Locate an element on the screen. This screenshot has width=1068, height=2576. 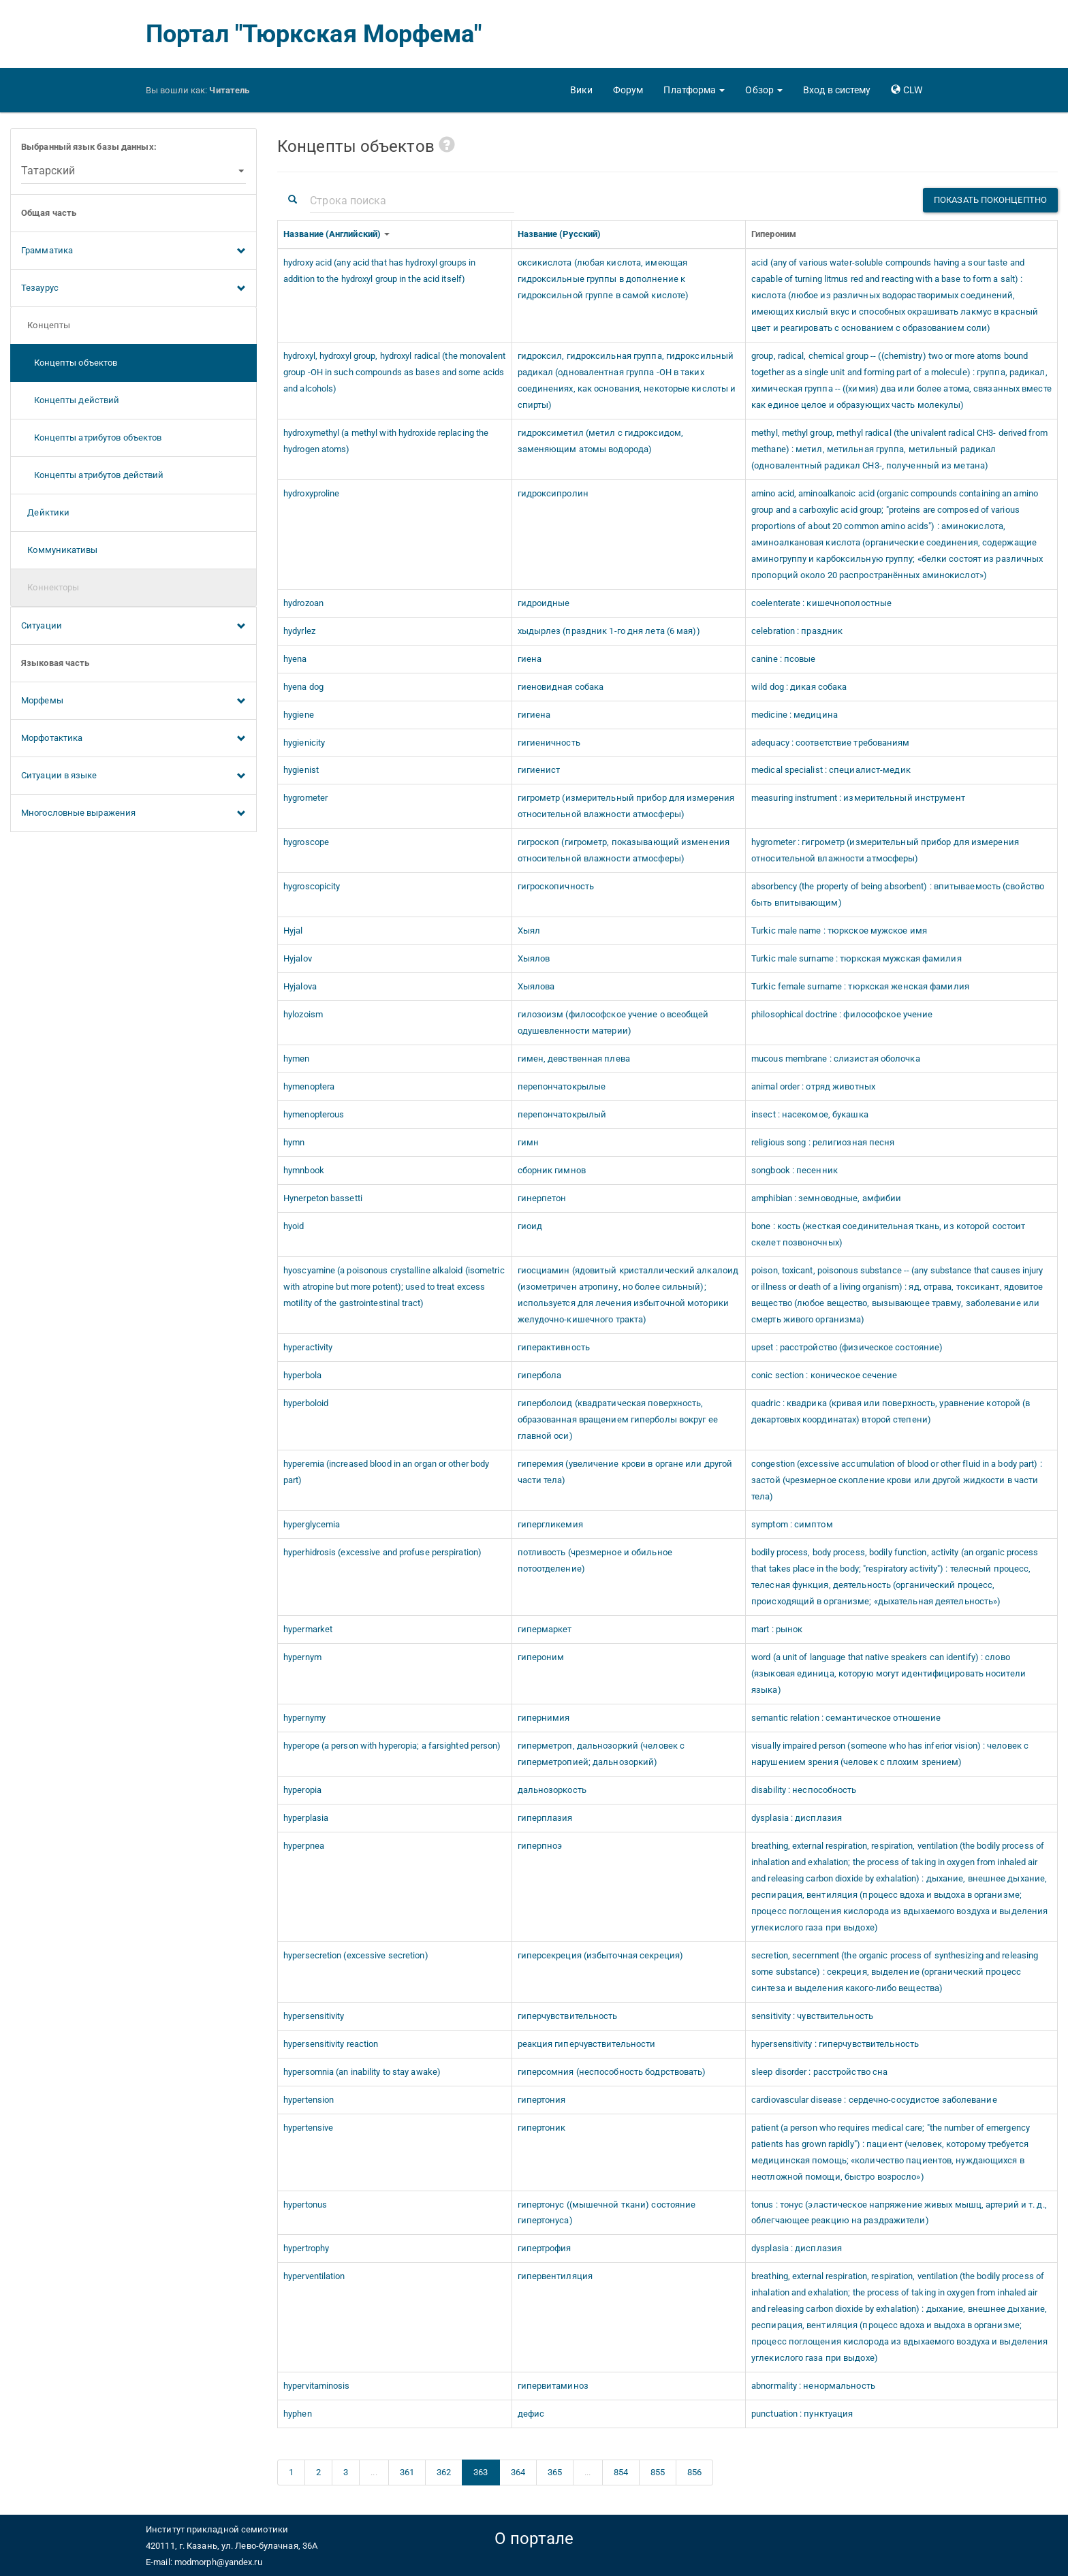
Ситуации в языке [button] is located at coordinates (133, 776).